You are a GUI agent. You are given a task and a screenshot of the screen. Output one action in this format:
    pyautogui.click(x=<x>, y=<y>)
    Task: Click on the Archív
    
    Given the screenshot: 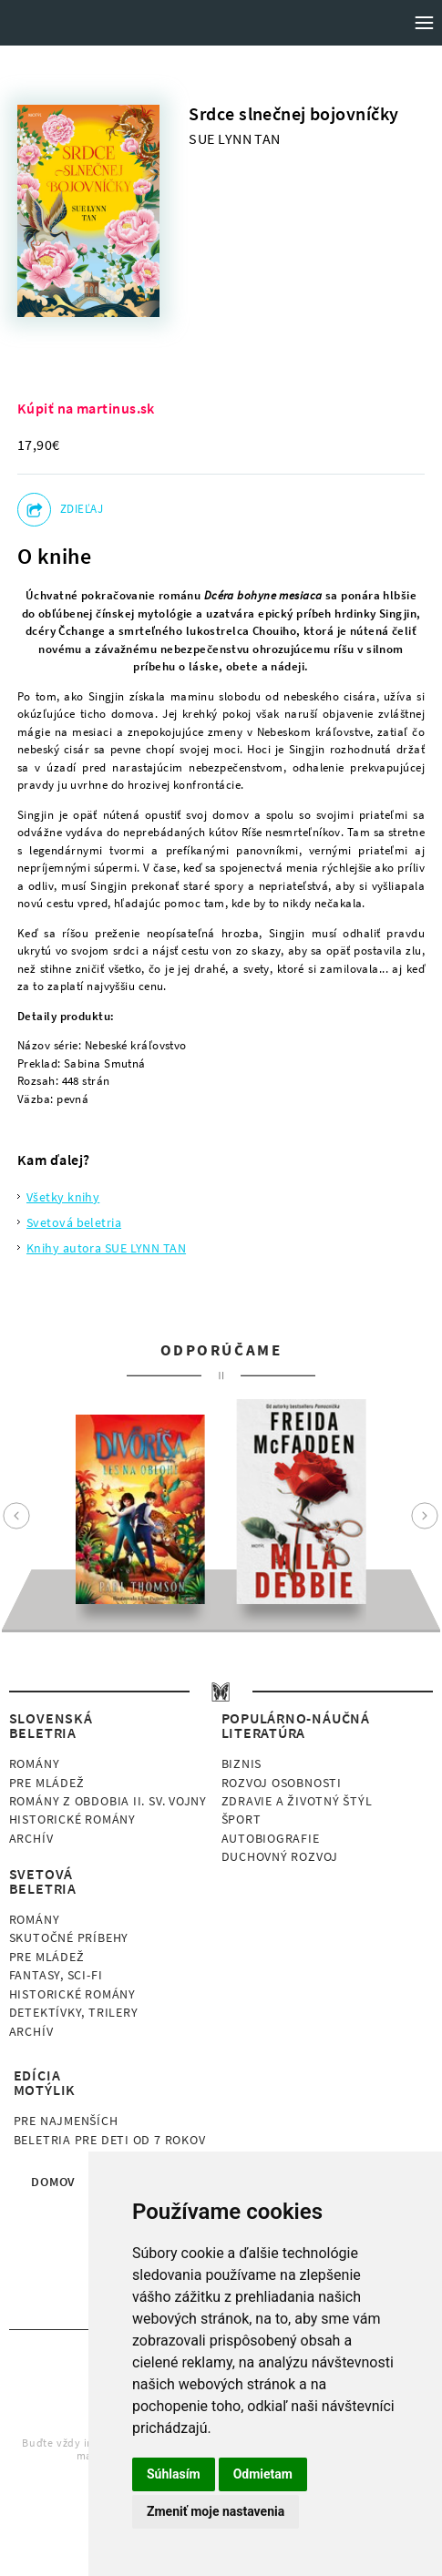 What is the action you would take?
    pyautogui.click(x=31, y=1838)
    